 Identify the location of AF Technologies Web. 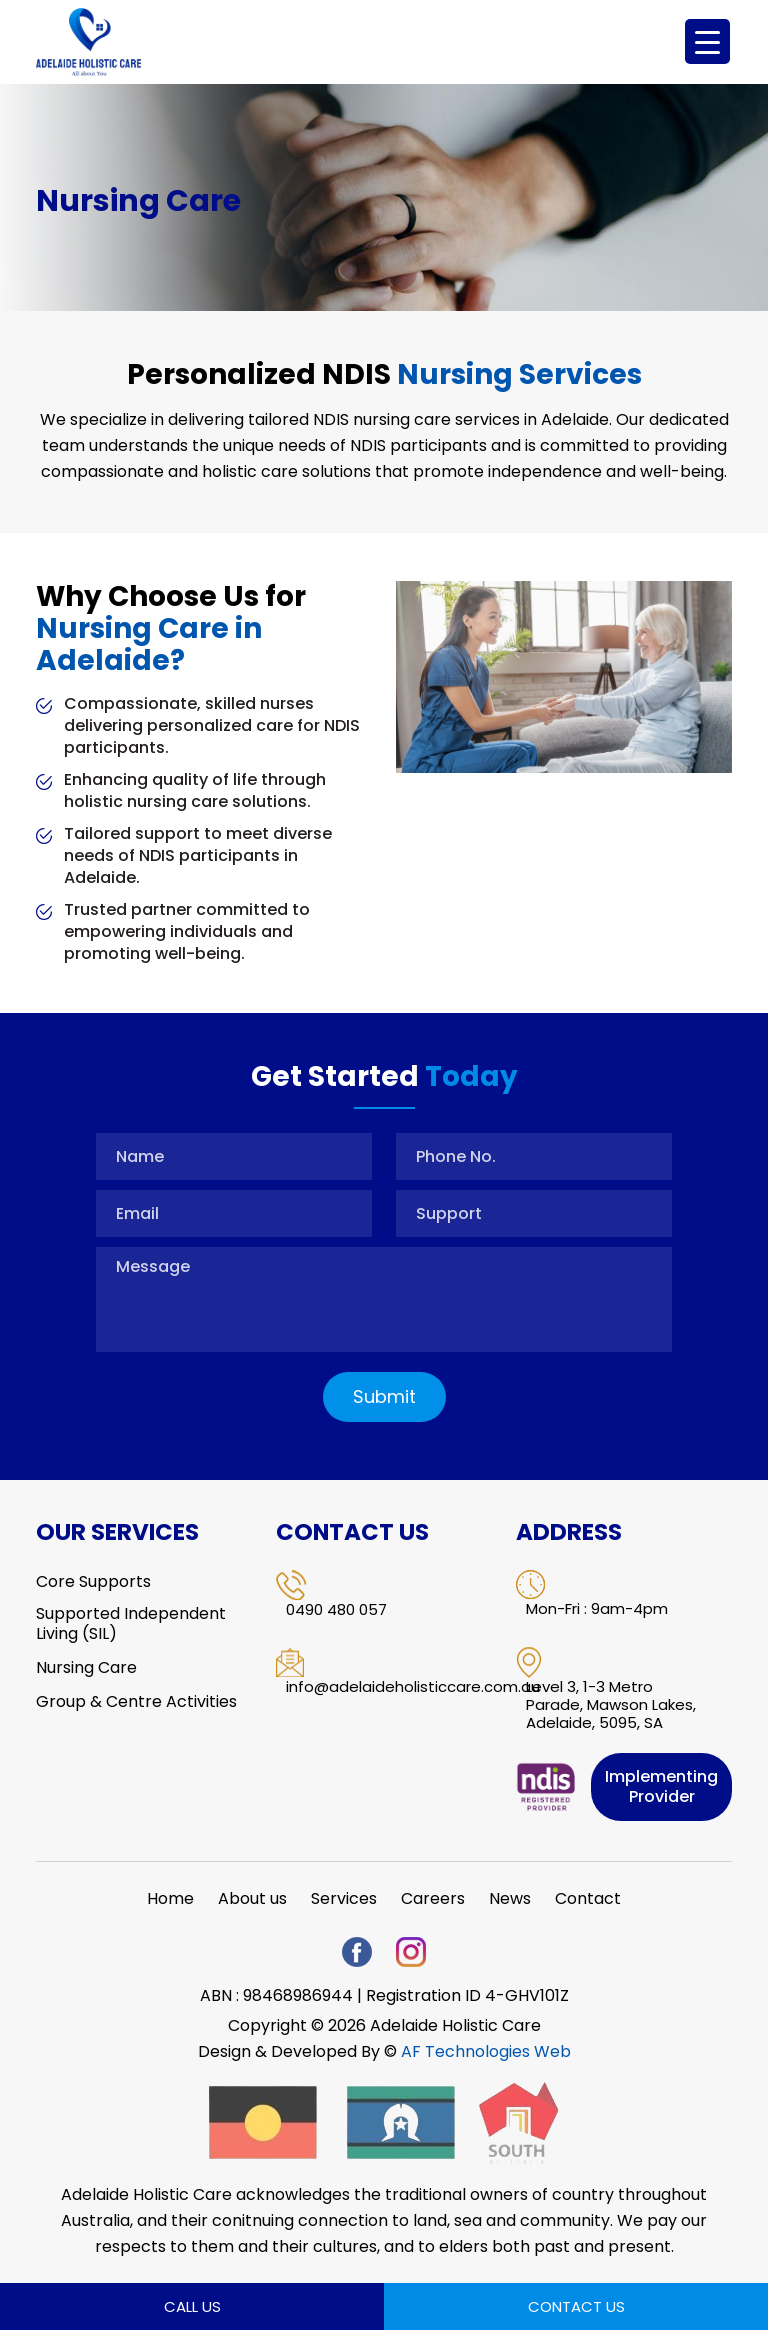
(486, 2051).